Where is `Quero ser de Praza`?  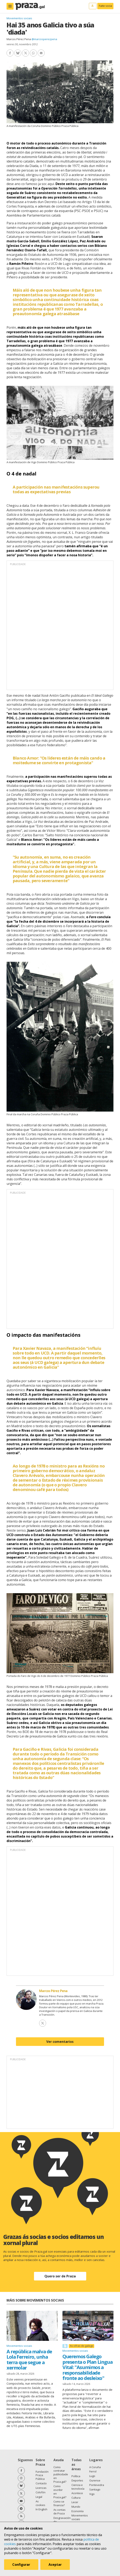 Quero ser de Praza is located at coordinates (60, 2276).